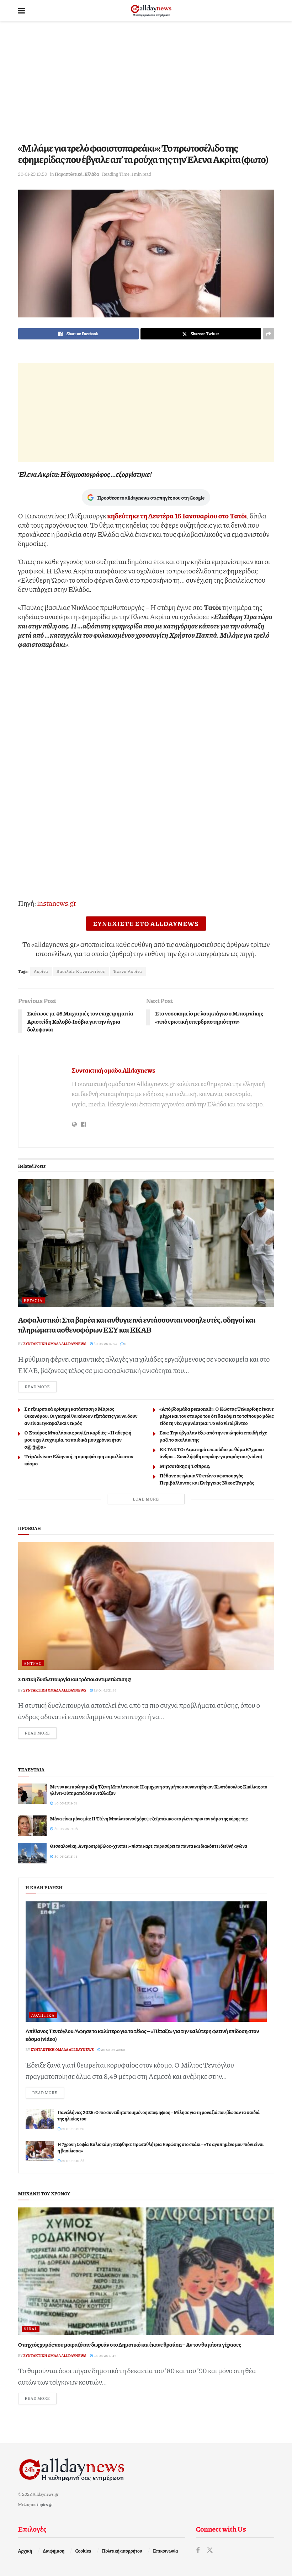  What do you see at coordinates (212, 1452) in the screenshot?
I see `ΕΚΤΑΚΤΟ: Αιματηρό επεισόδιο με θύμα 67χρονο άνδρα – Συνελήφθη ο πρώην γαμπρός του (video)` at bounding box center [212, 1452].